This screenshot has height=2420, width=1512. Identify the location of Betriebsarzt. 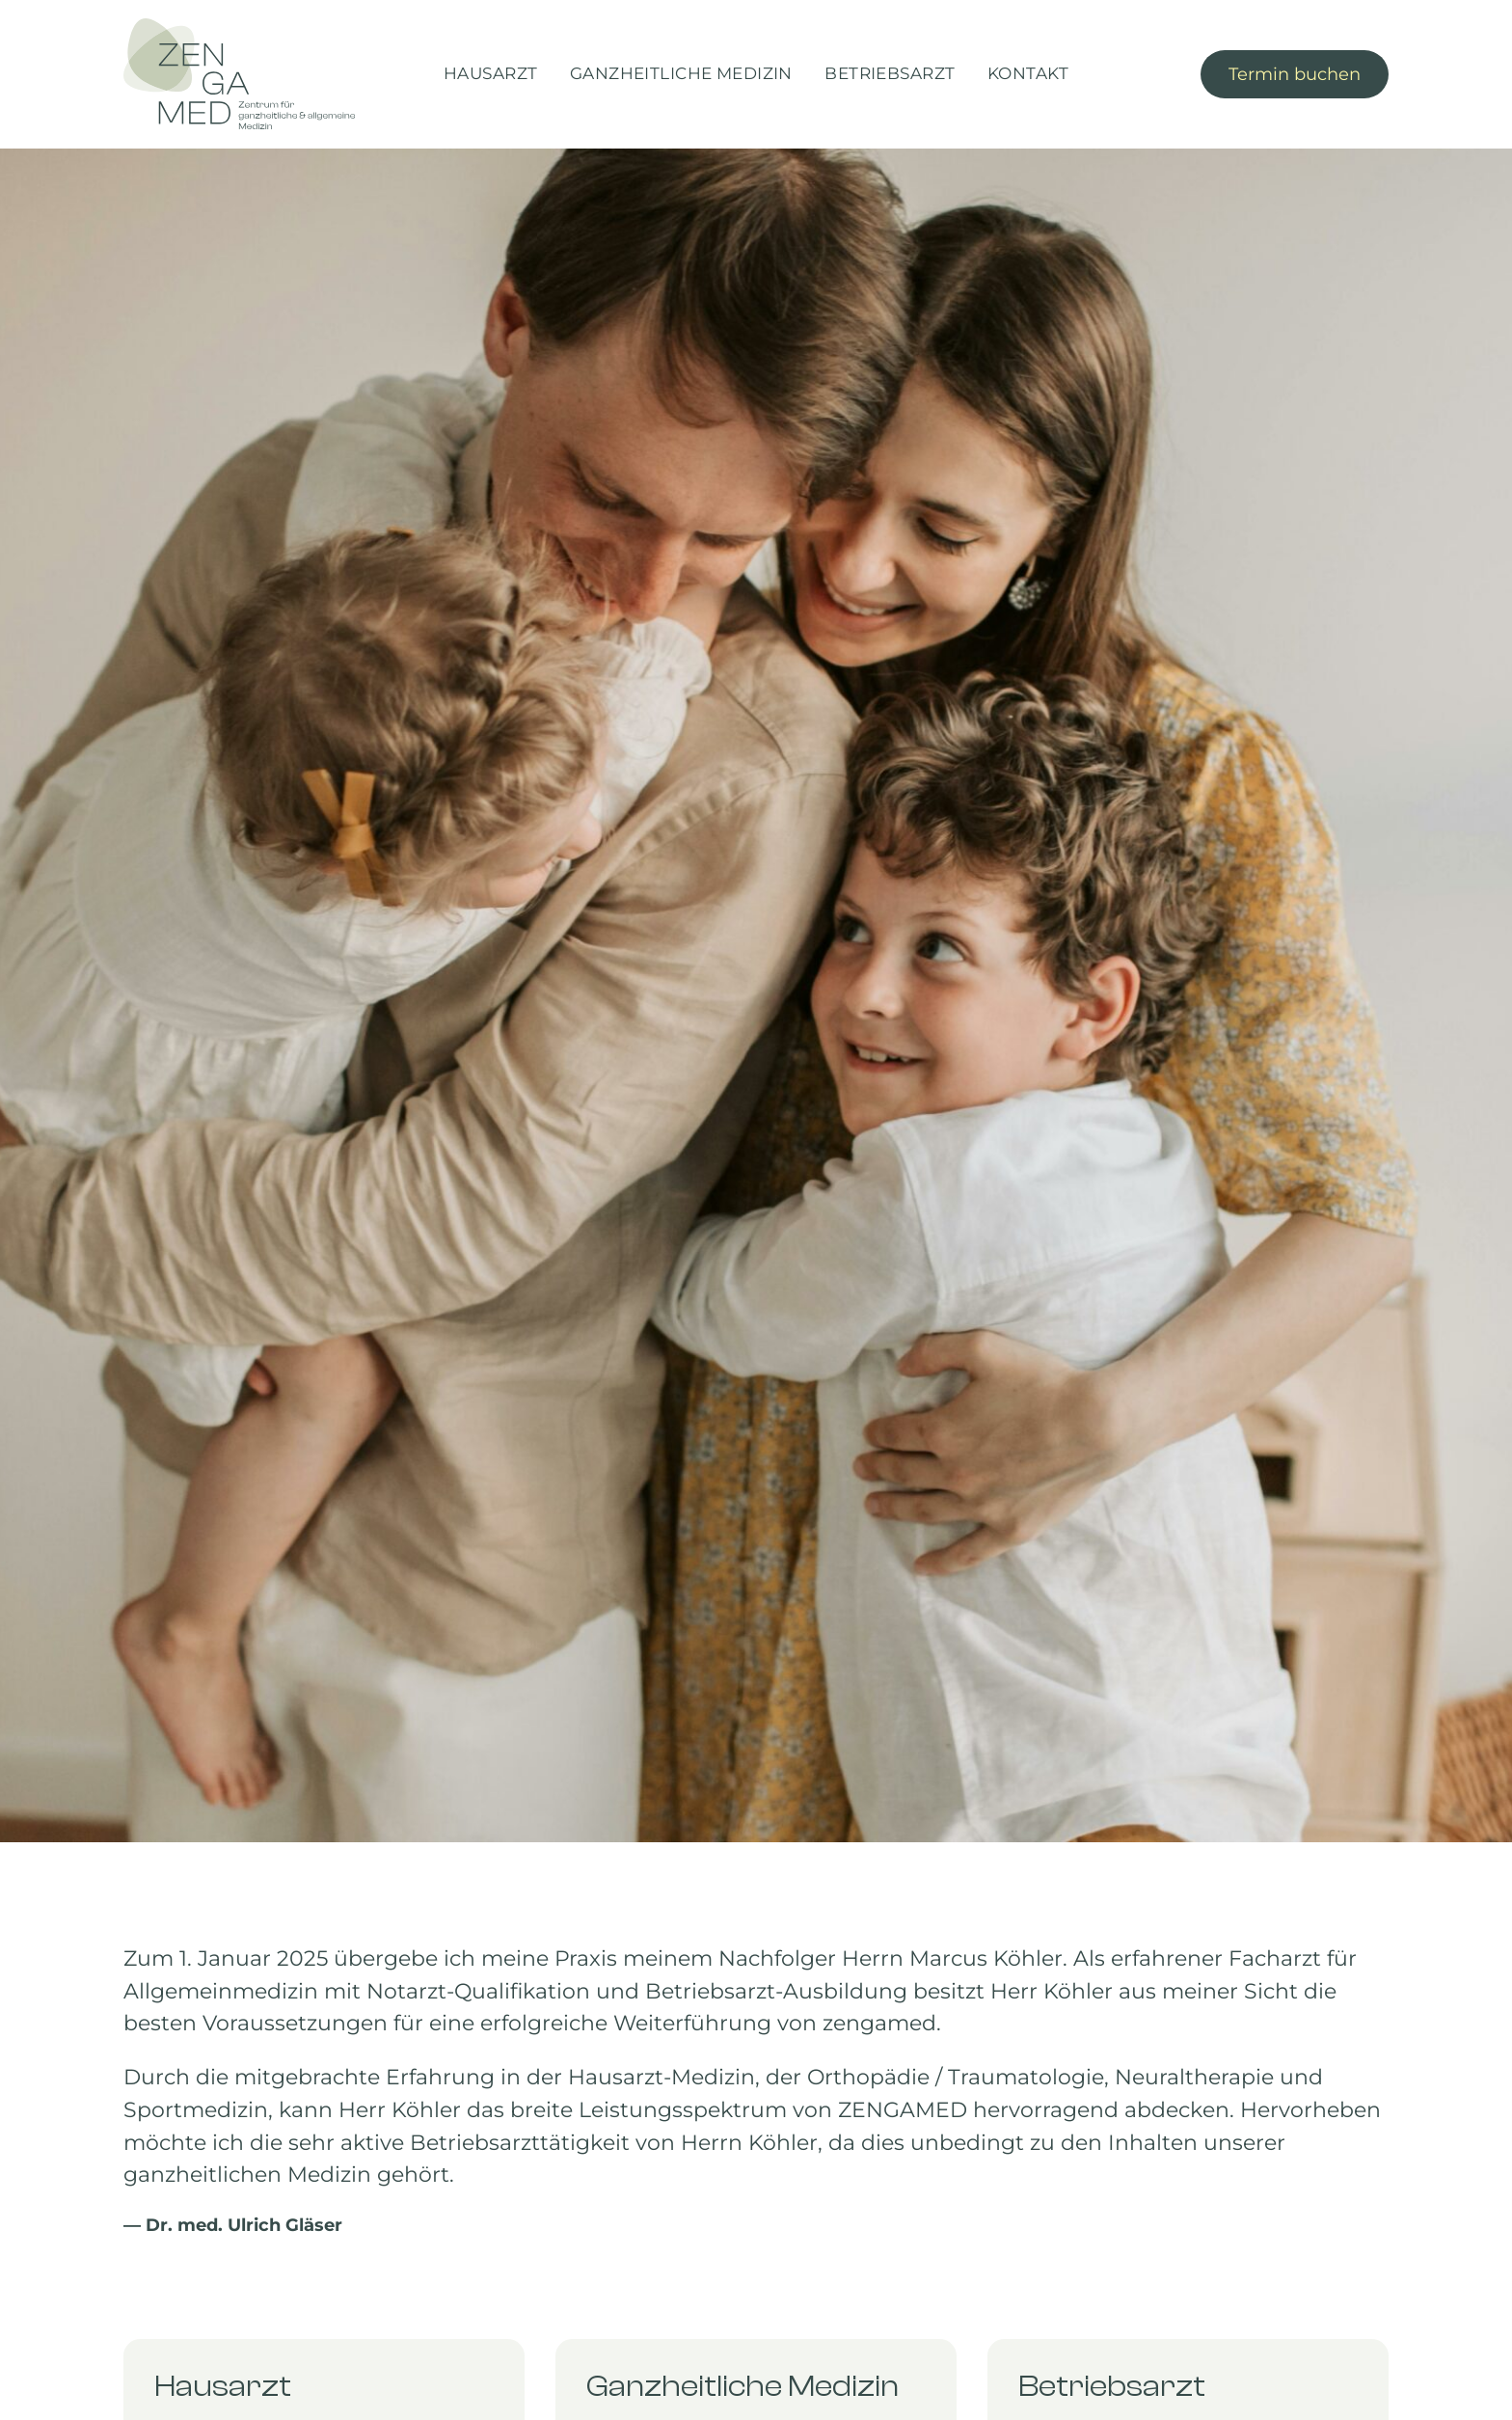
(889, 73).